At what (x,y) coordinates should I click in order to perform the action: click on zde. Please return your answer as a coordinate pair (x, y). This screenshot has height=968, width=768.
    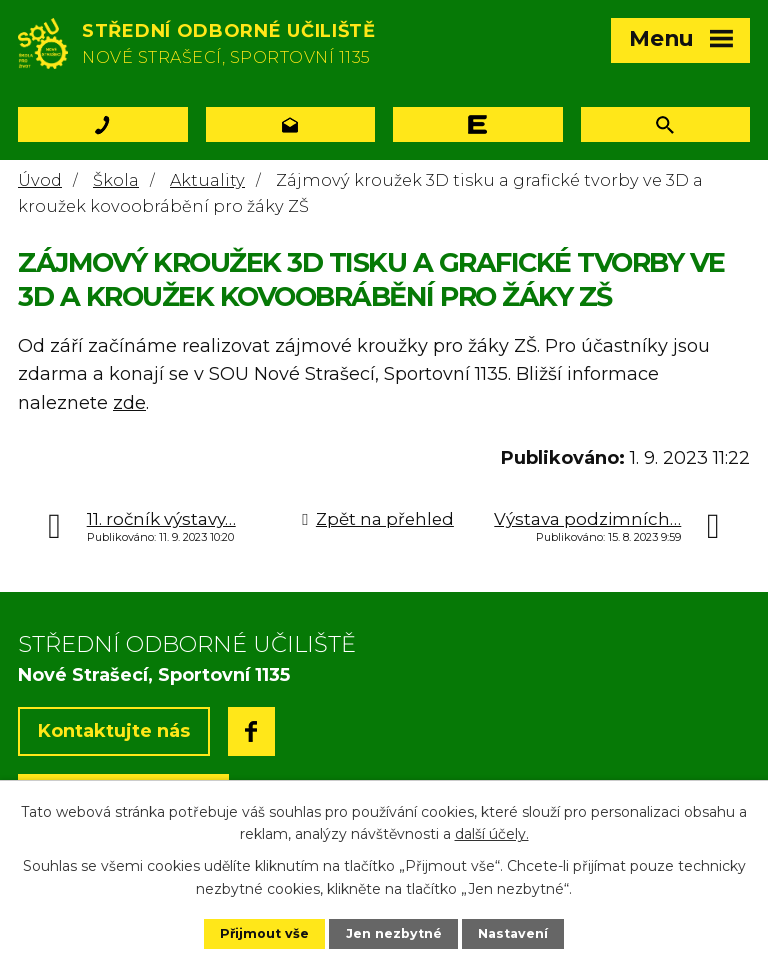
    Looking at the image, I should click on (129, 403).